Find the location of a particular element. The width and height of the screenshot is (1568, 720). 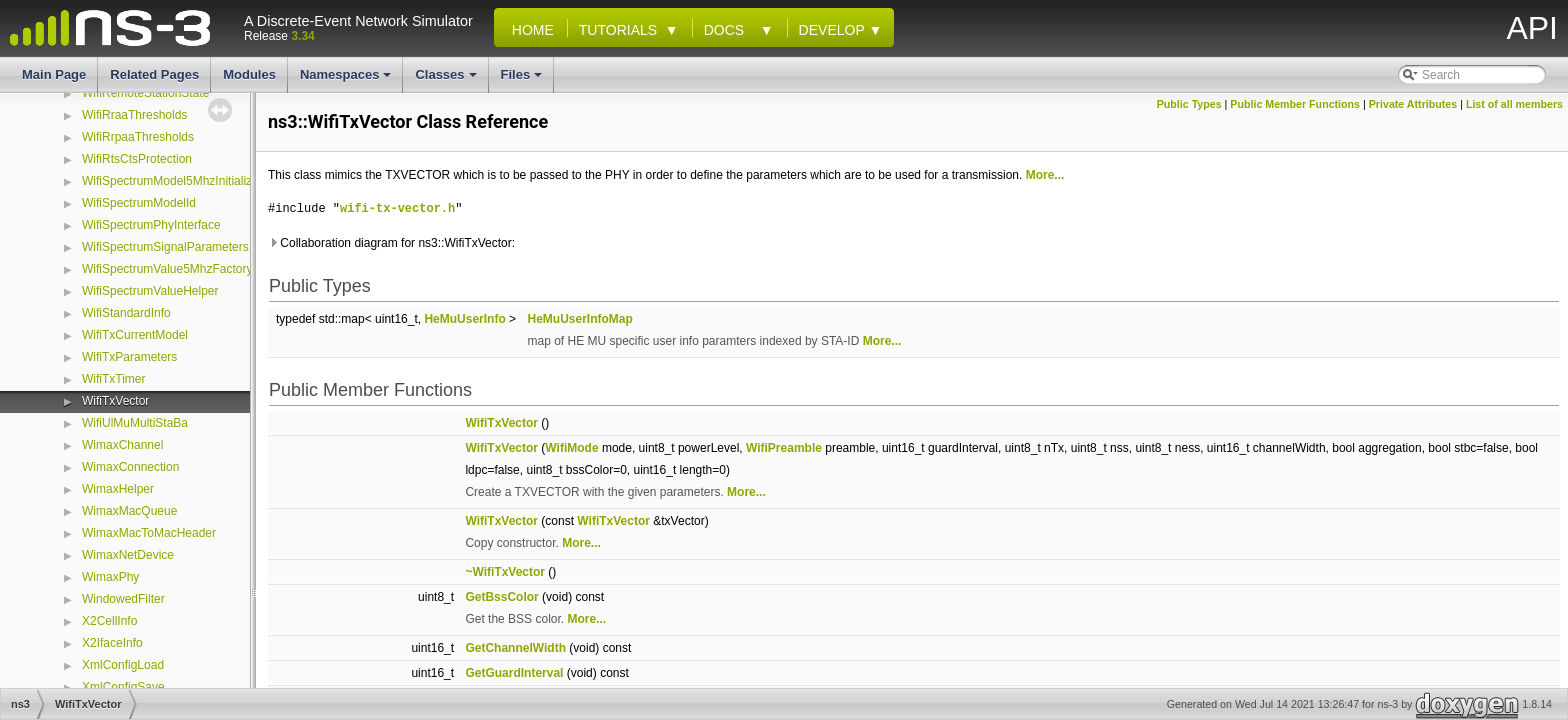

Files is located at coordinates (523, 80).